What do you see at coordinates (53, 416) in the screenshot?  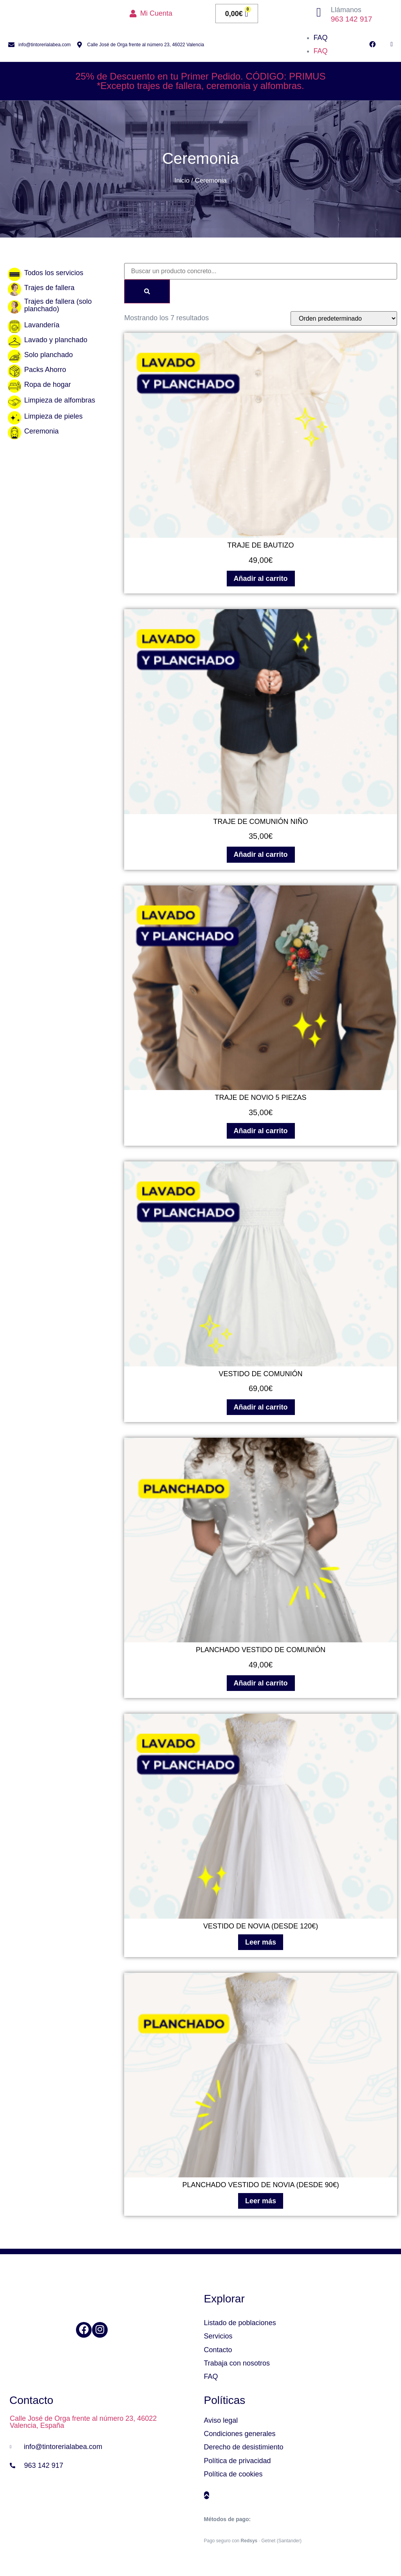 I see `Limpieza de pieles` at bounding box center [53, 416].